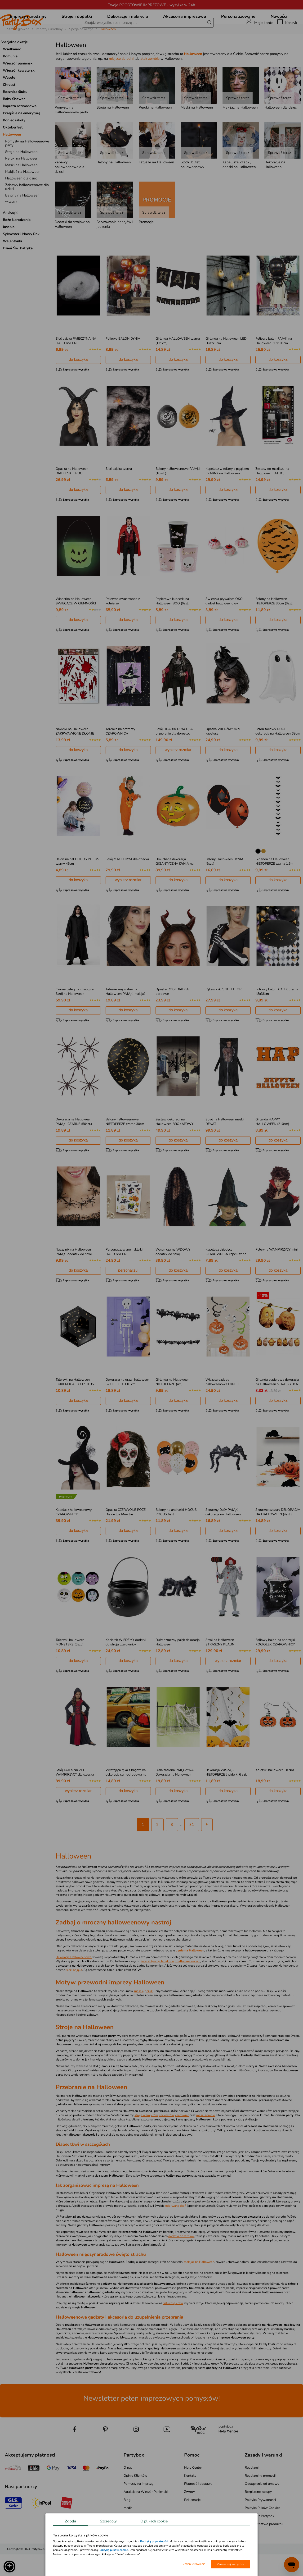  What do you see at coordinates (264, 2545) in the screenshot?
I see `Bezpieczeństwo produktu` at bounding box center [264, 2545].